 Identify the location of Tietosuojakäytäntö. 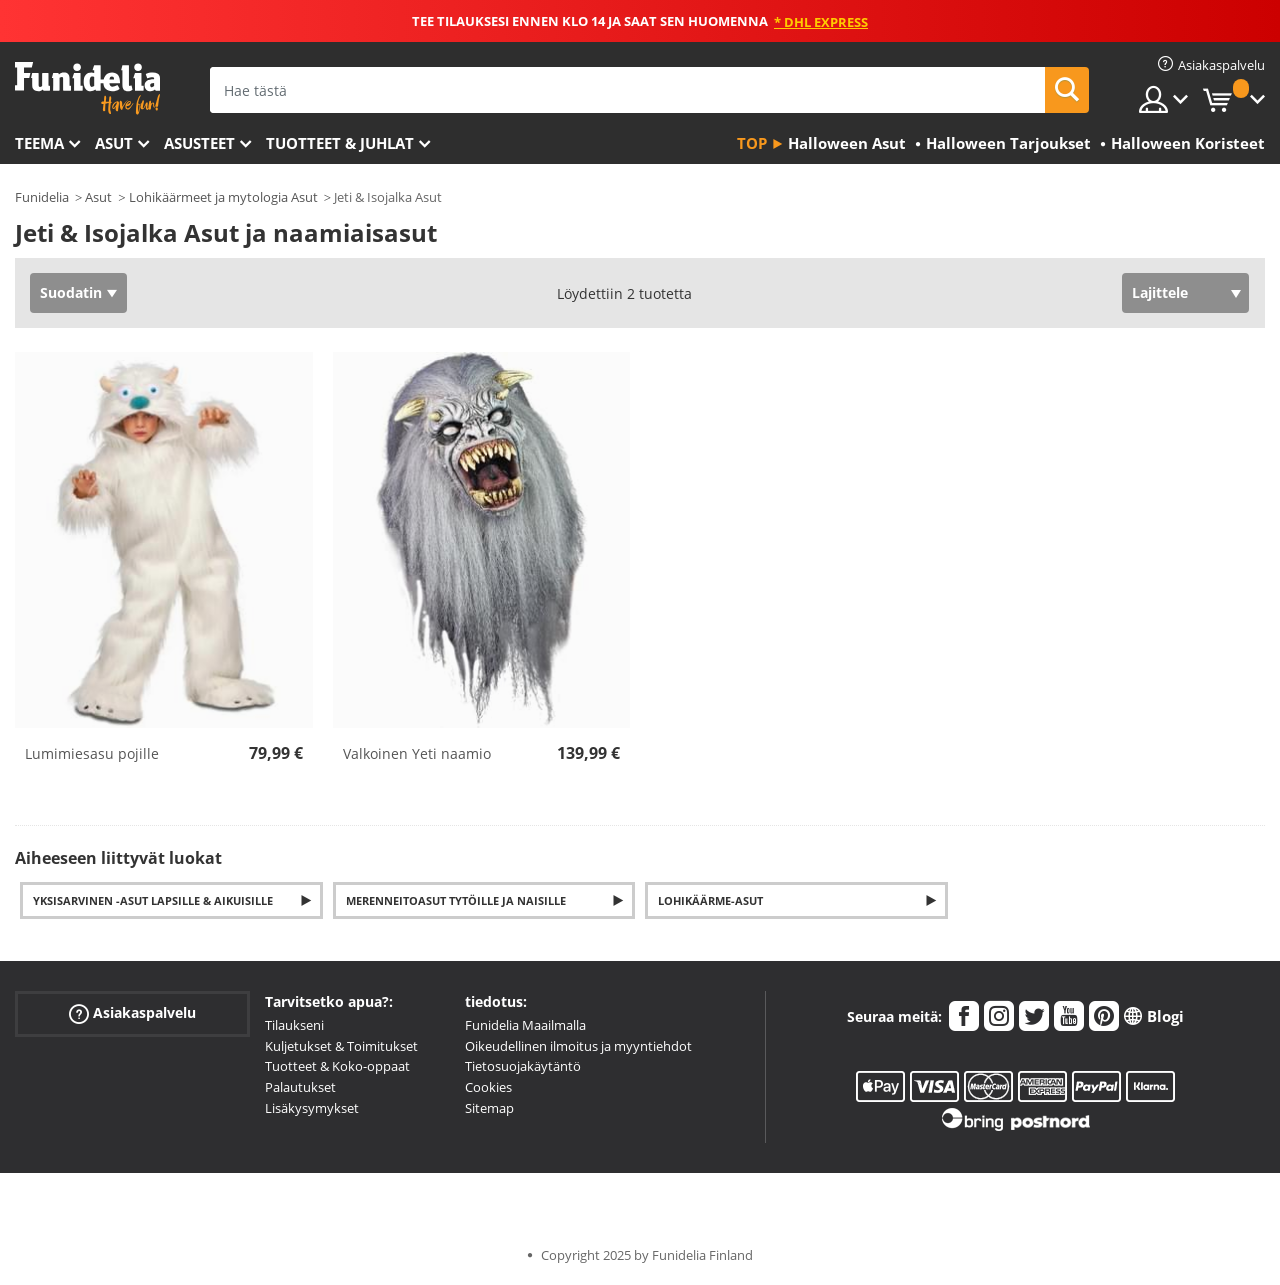
(523, 1066).